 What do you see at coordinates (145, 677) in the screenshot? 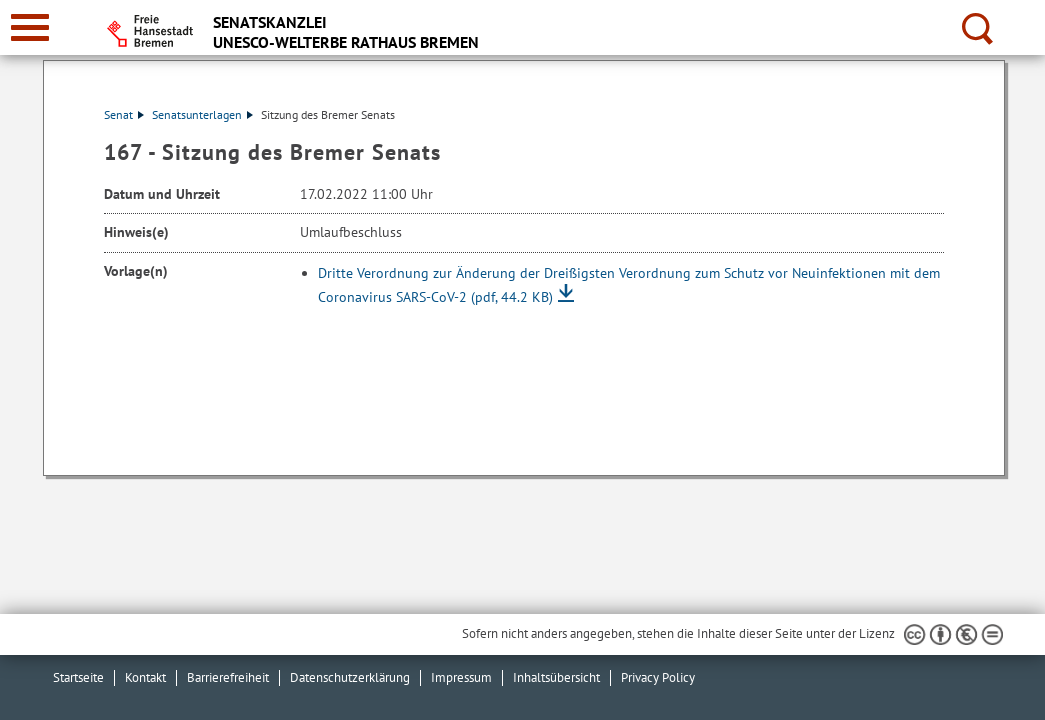
I see `Kontakt` at bounding box center [145, 677].